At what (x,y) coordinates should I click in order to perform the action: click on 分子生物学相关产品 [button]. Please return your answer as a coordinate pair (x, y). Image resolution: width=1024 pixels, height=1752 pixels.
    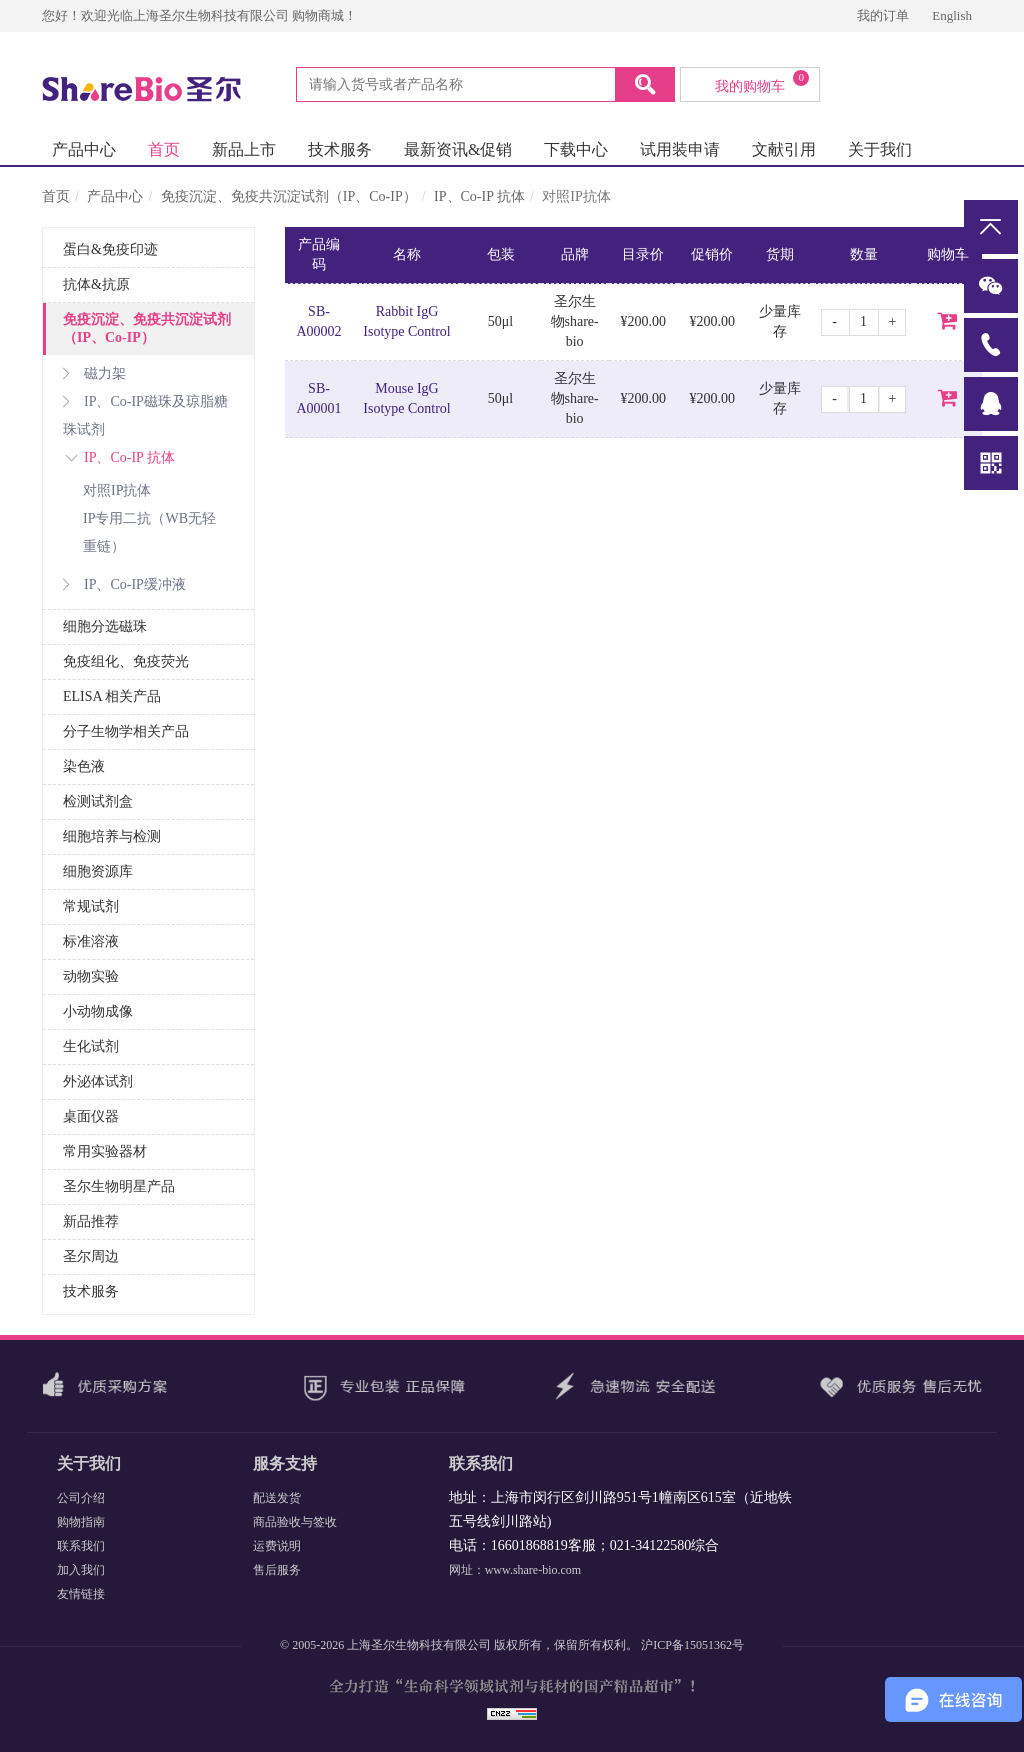
    Looking at the image, I should click on (126, 731).